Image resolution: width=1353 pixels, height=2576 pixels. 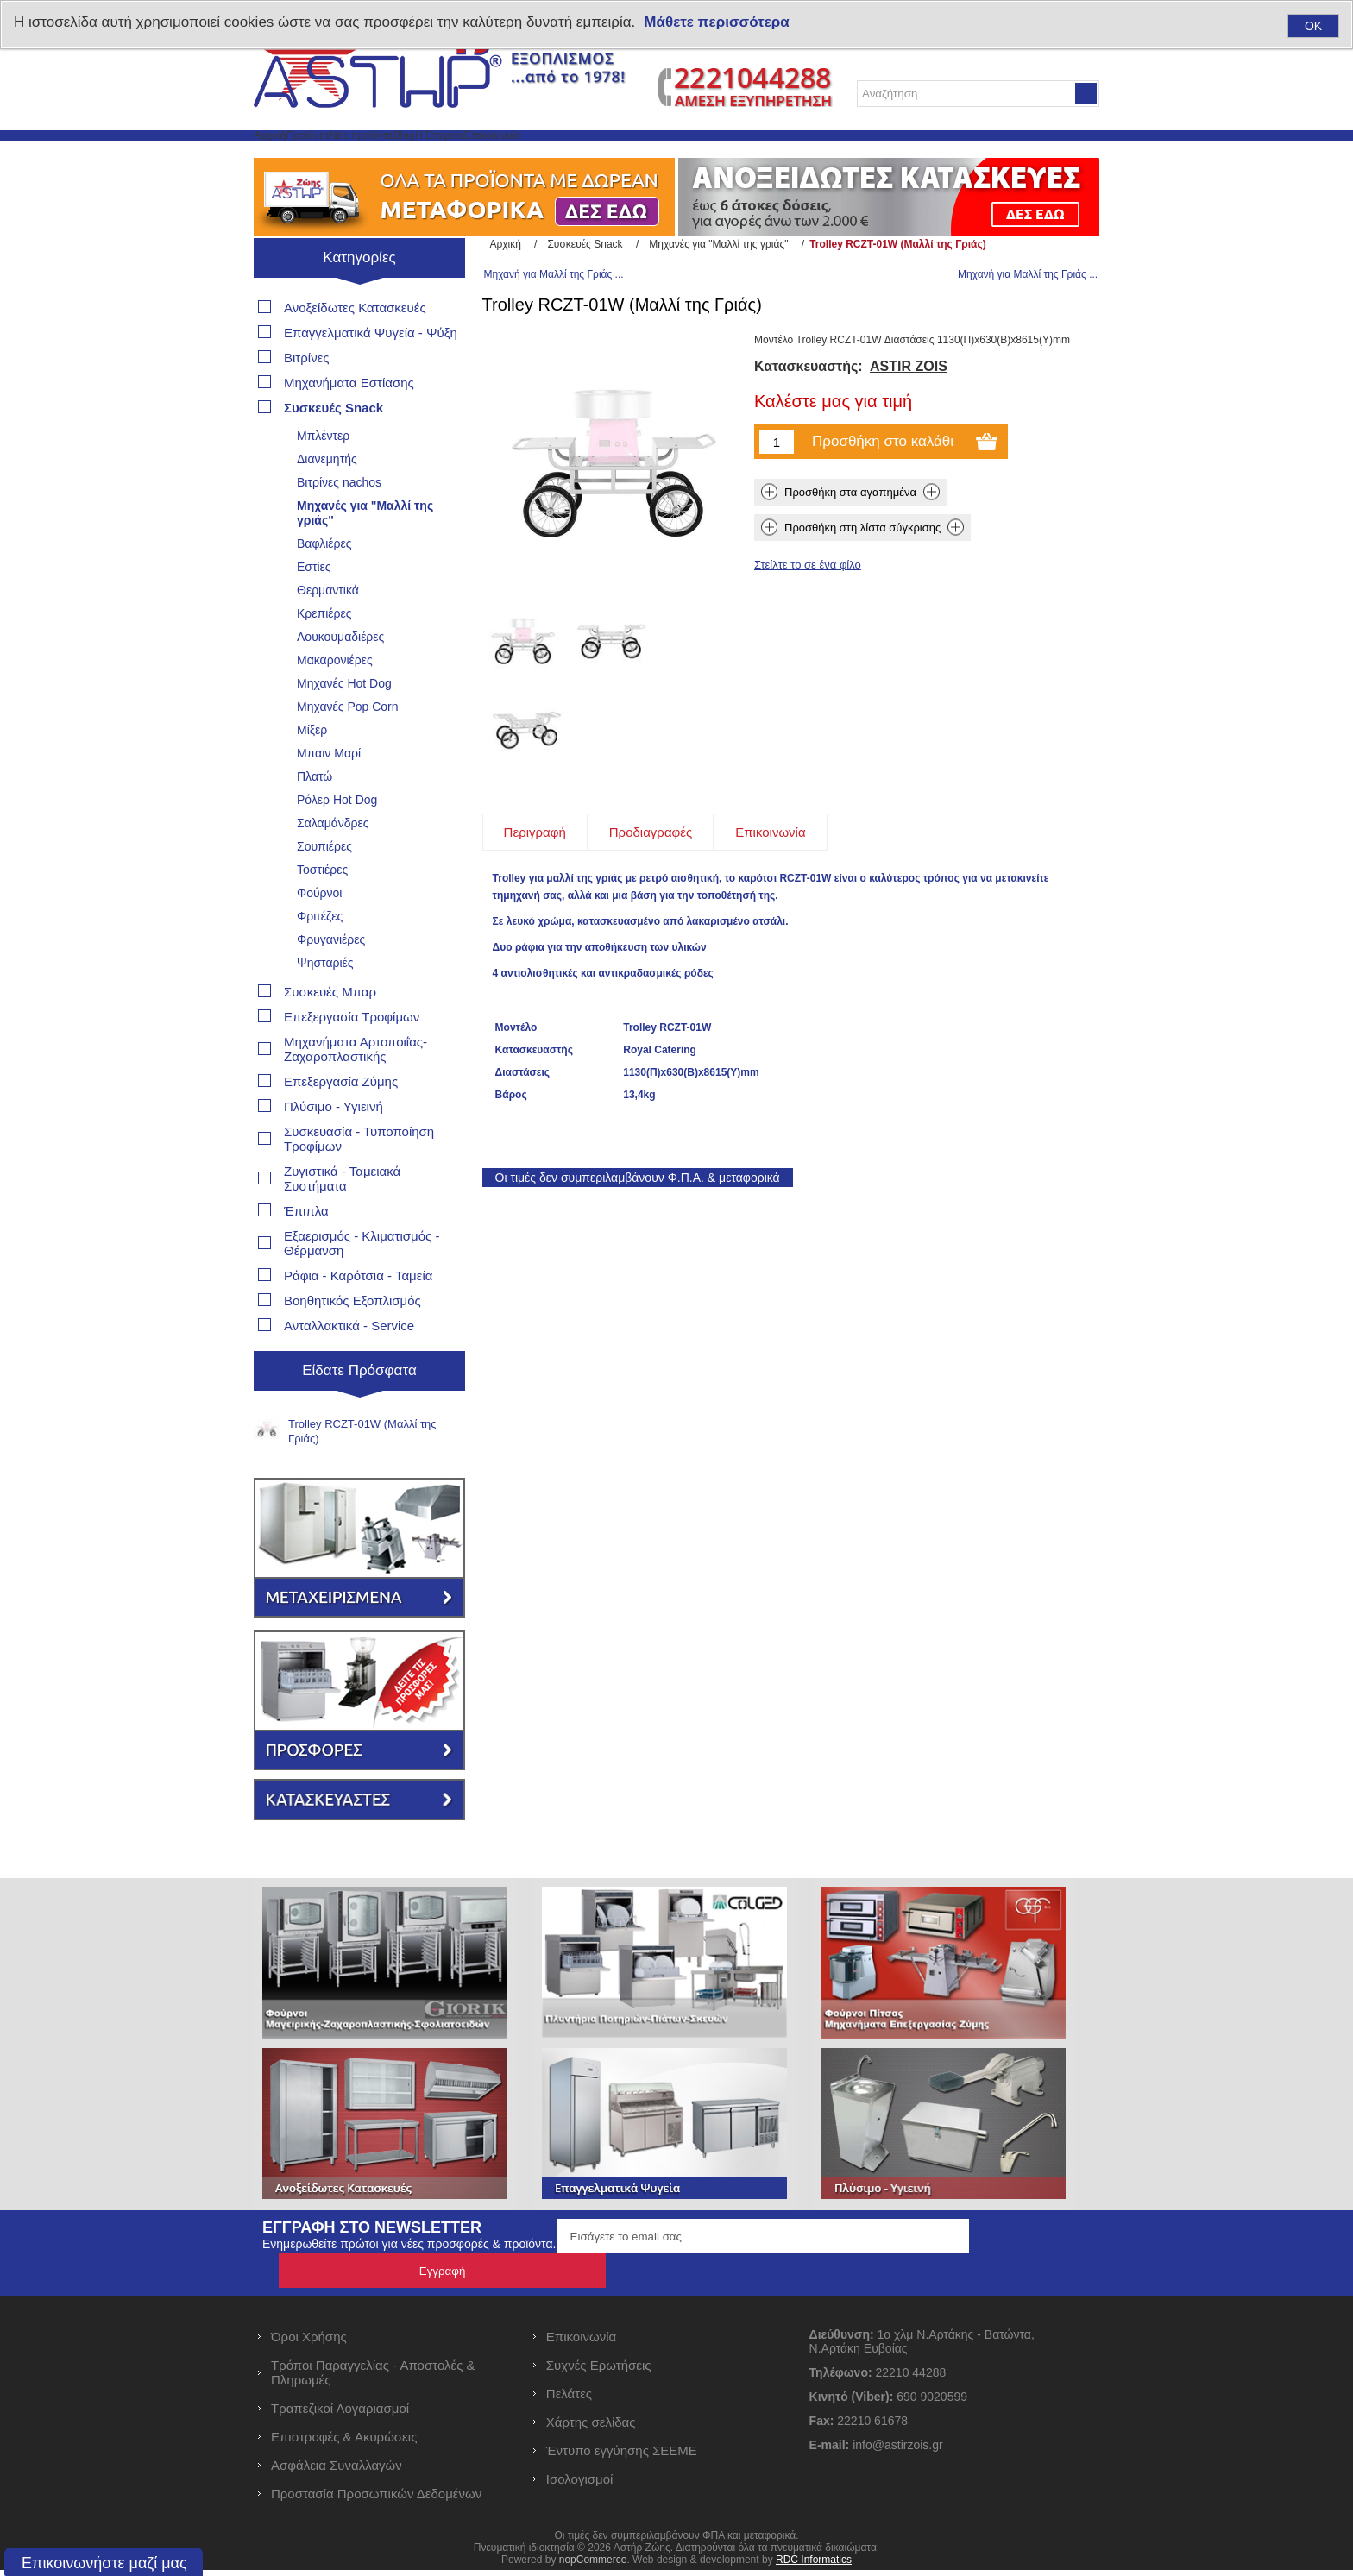 I want to click on Επεξεργασία Ζύμης, so click(x=341, y=1121).